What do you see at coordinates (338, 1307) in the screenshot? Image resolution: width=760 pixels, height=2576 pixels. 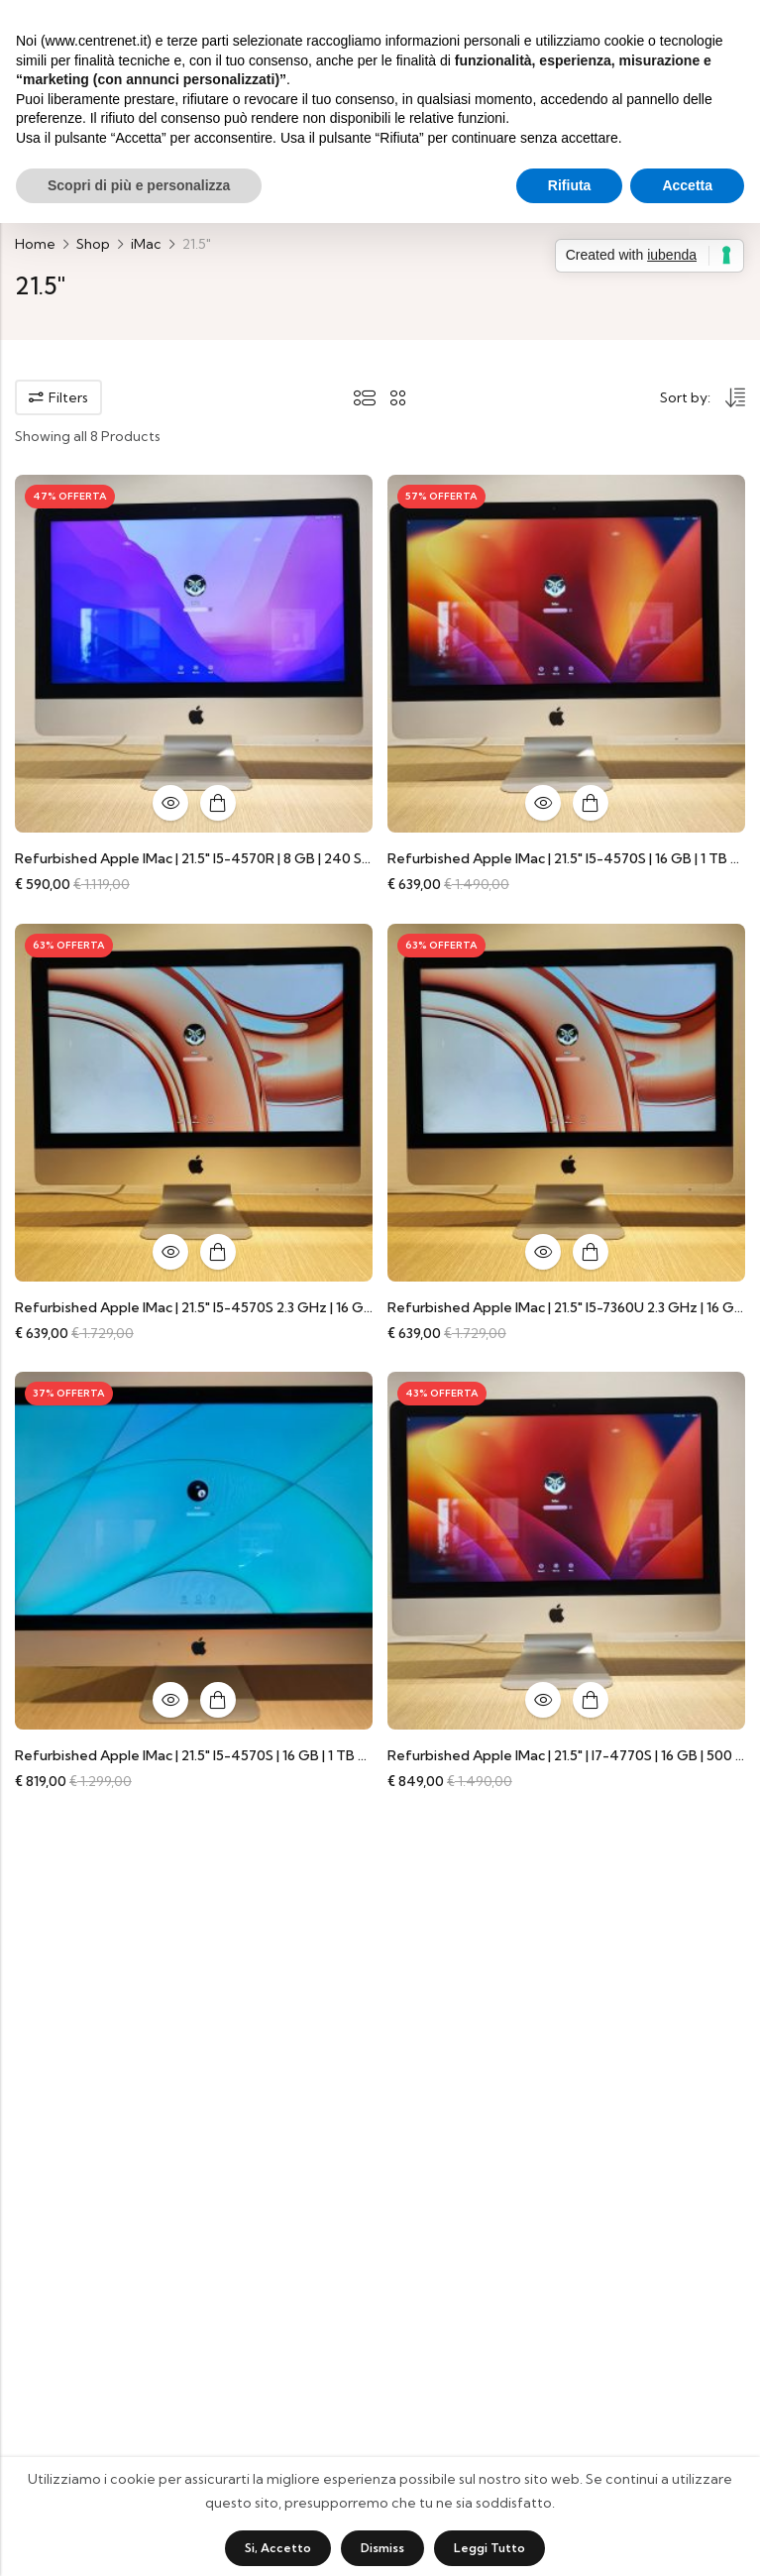 I see `Refurbished Apple iMac | 21.5″ i5-4570S 2.3 GHz | 16 GB | 1 TB HDD | Accessori universali compatibili` at bounding box center [338, 1307].